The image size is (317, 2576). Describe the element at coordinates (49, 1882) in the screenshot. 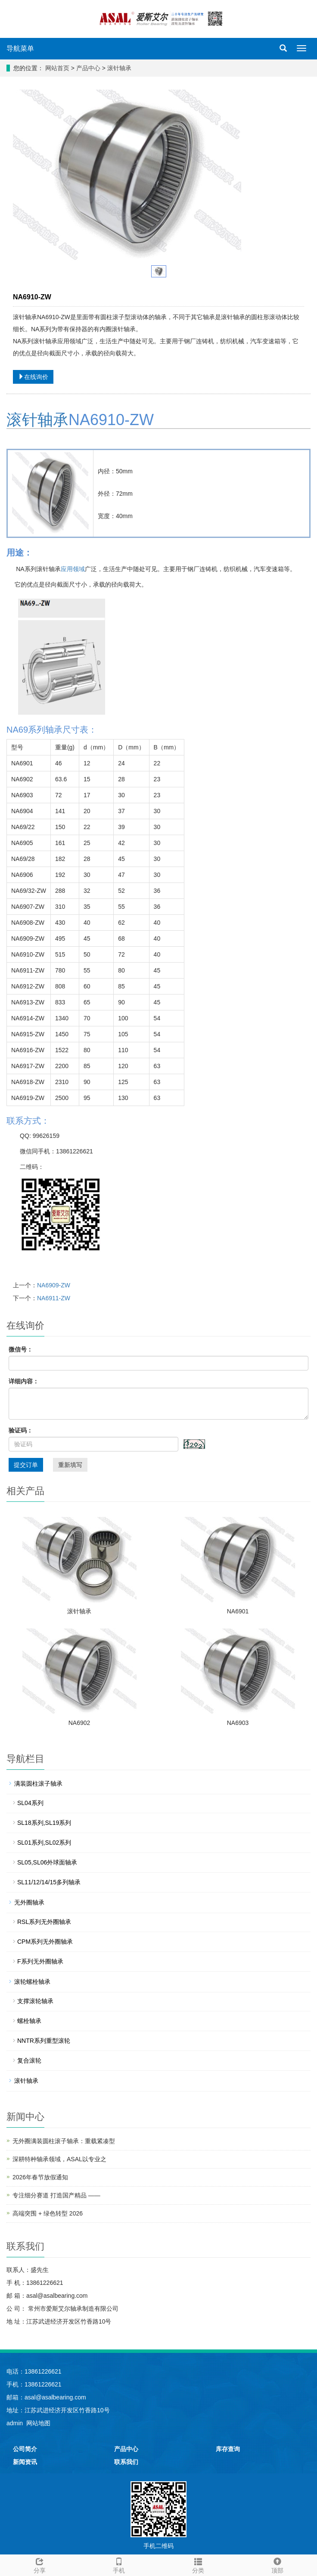

I see `SL11/12/14/15多列轴承` at that location.